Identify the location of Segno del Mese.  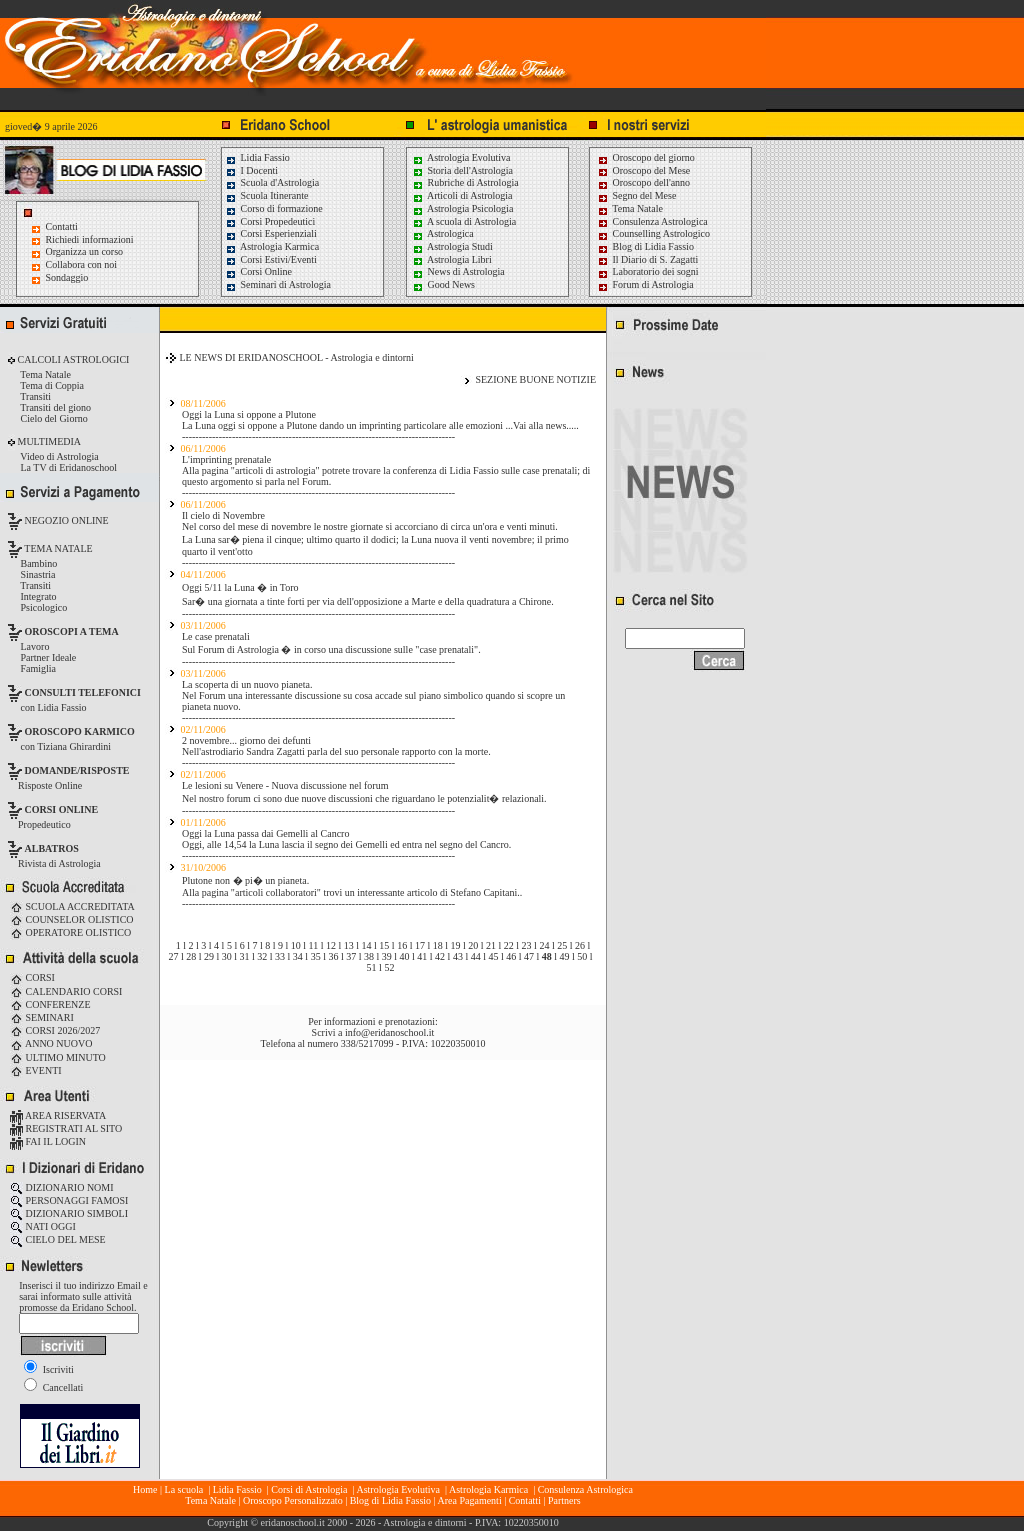
(636, 195).